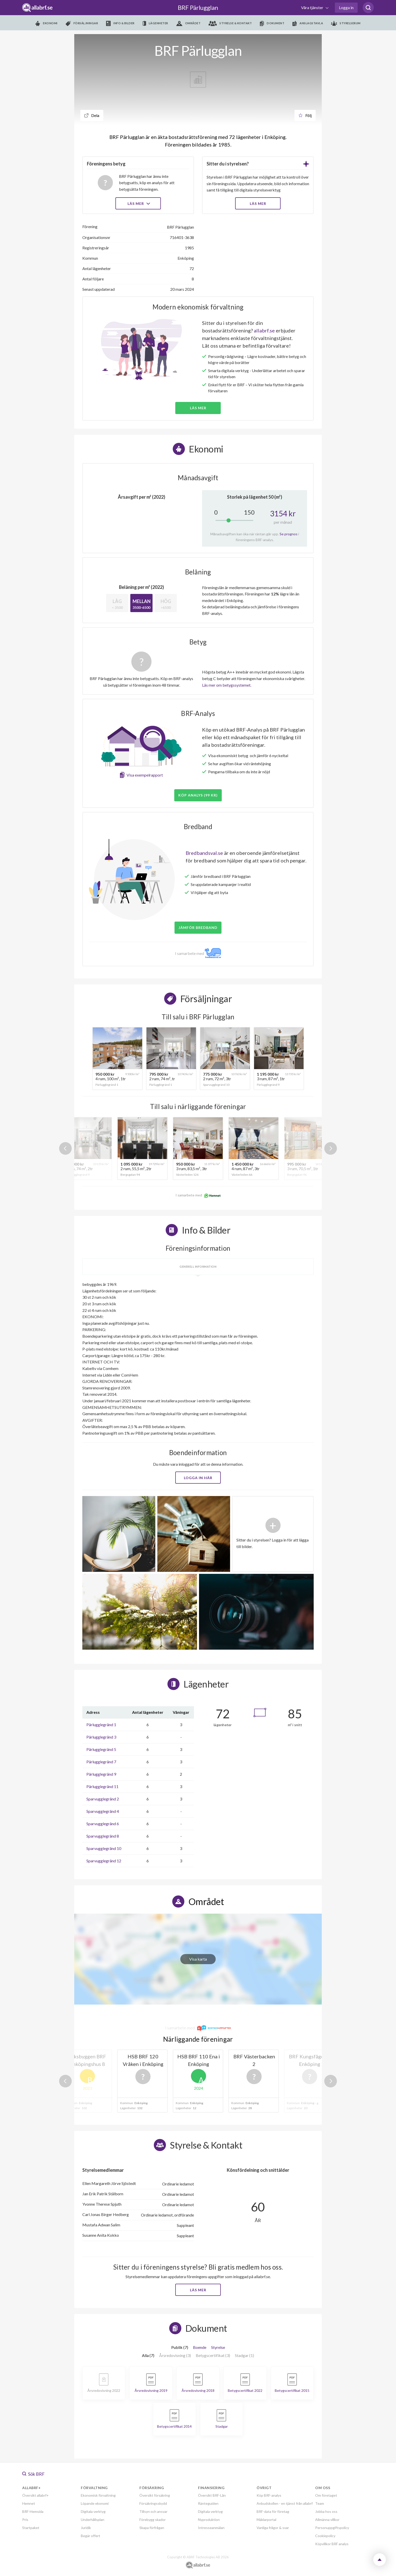 This screenshot has width=396, height=2576. What do you see at coordinates (204, 853) in the screenshot?
I see `Bredbandsval.se` at bounding box center [204, 853].